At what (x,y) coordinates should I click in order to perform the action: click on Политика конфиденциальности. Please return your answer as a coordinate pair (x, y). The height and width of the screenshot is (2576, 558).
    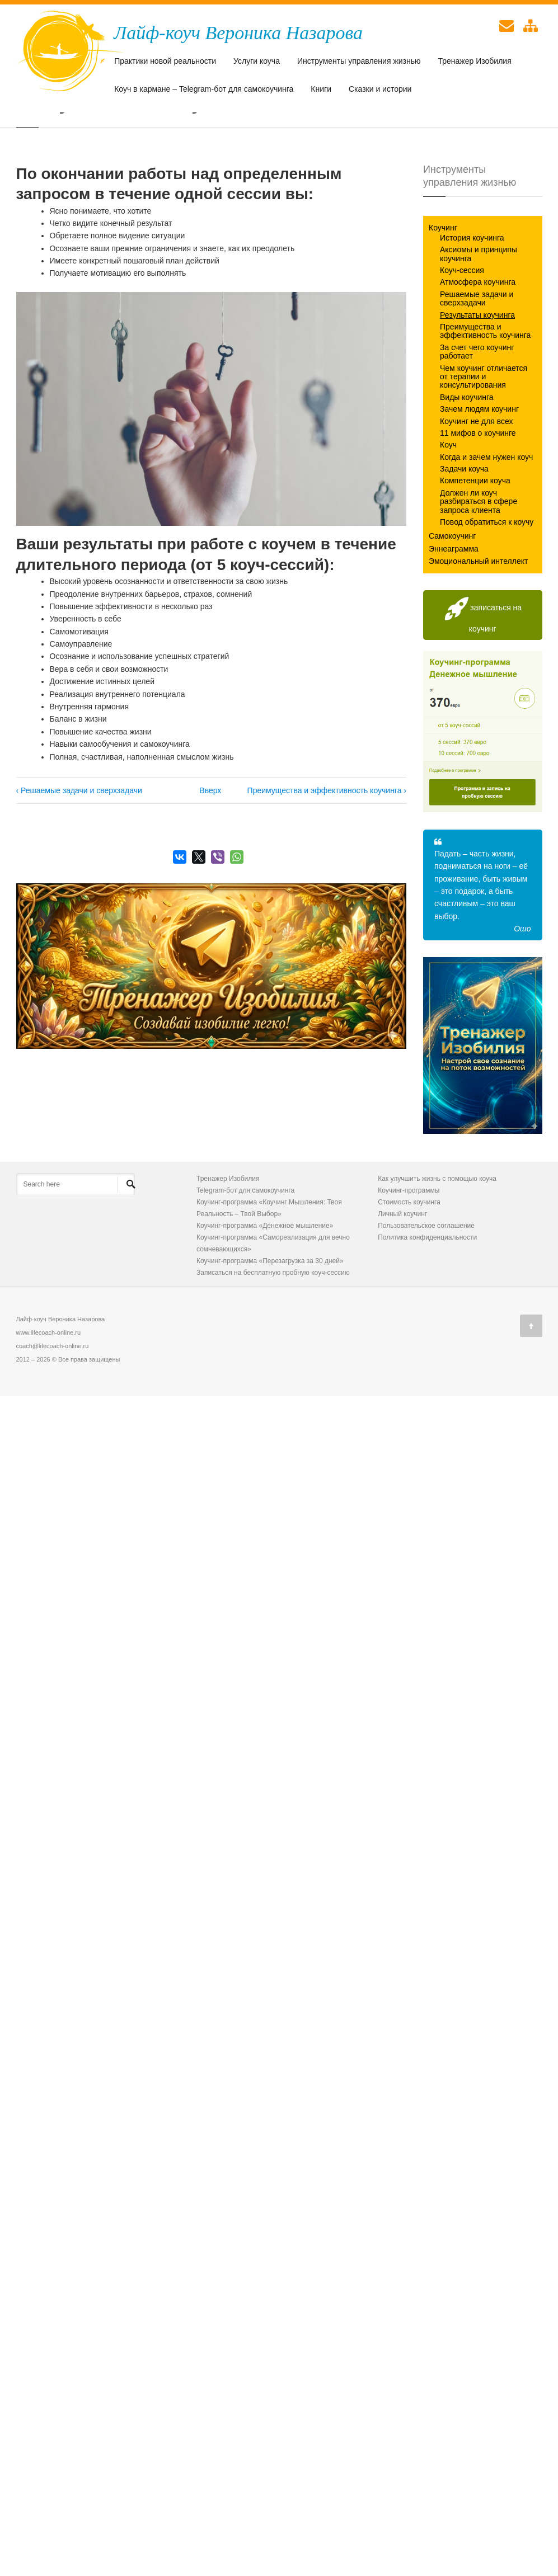
    Looking at the image, I should click on (427, 1295).